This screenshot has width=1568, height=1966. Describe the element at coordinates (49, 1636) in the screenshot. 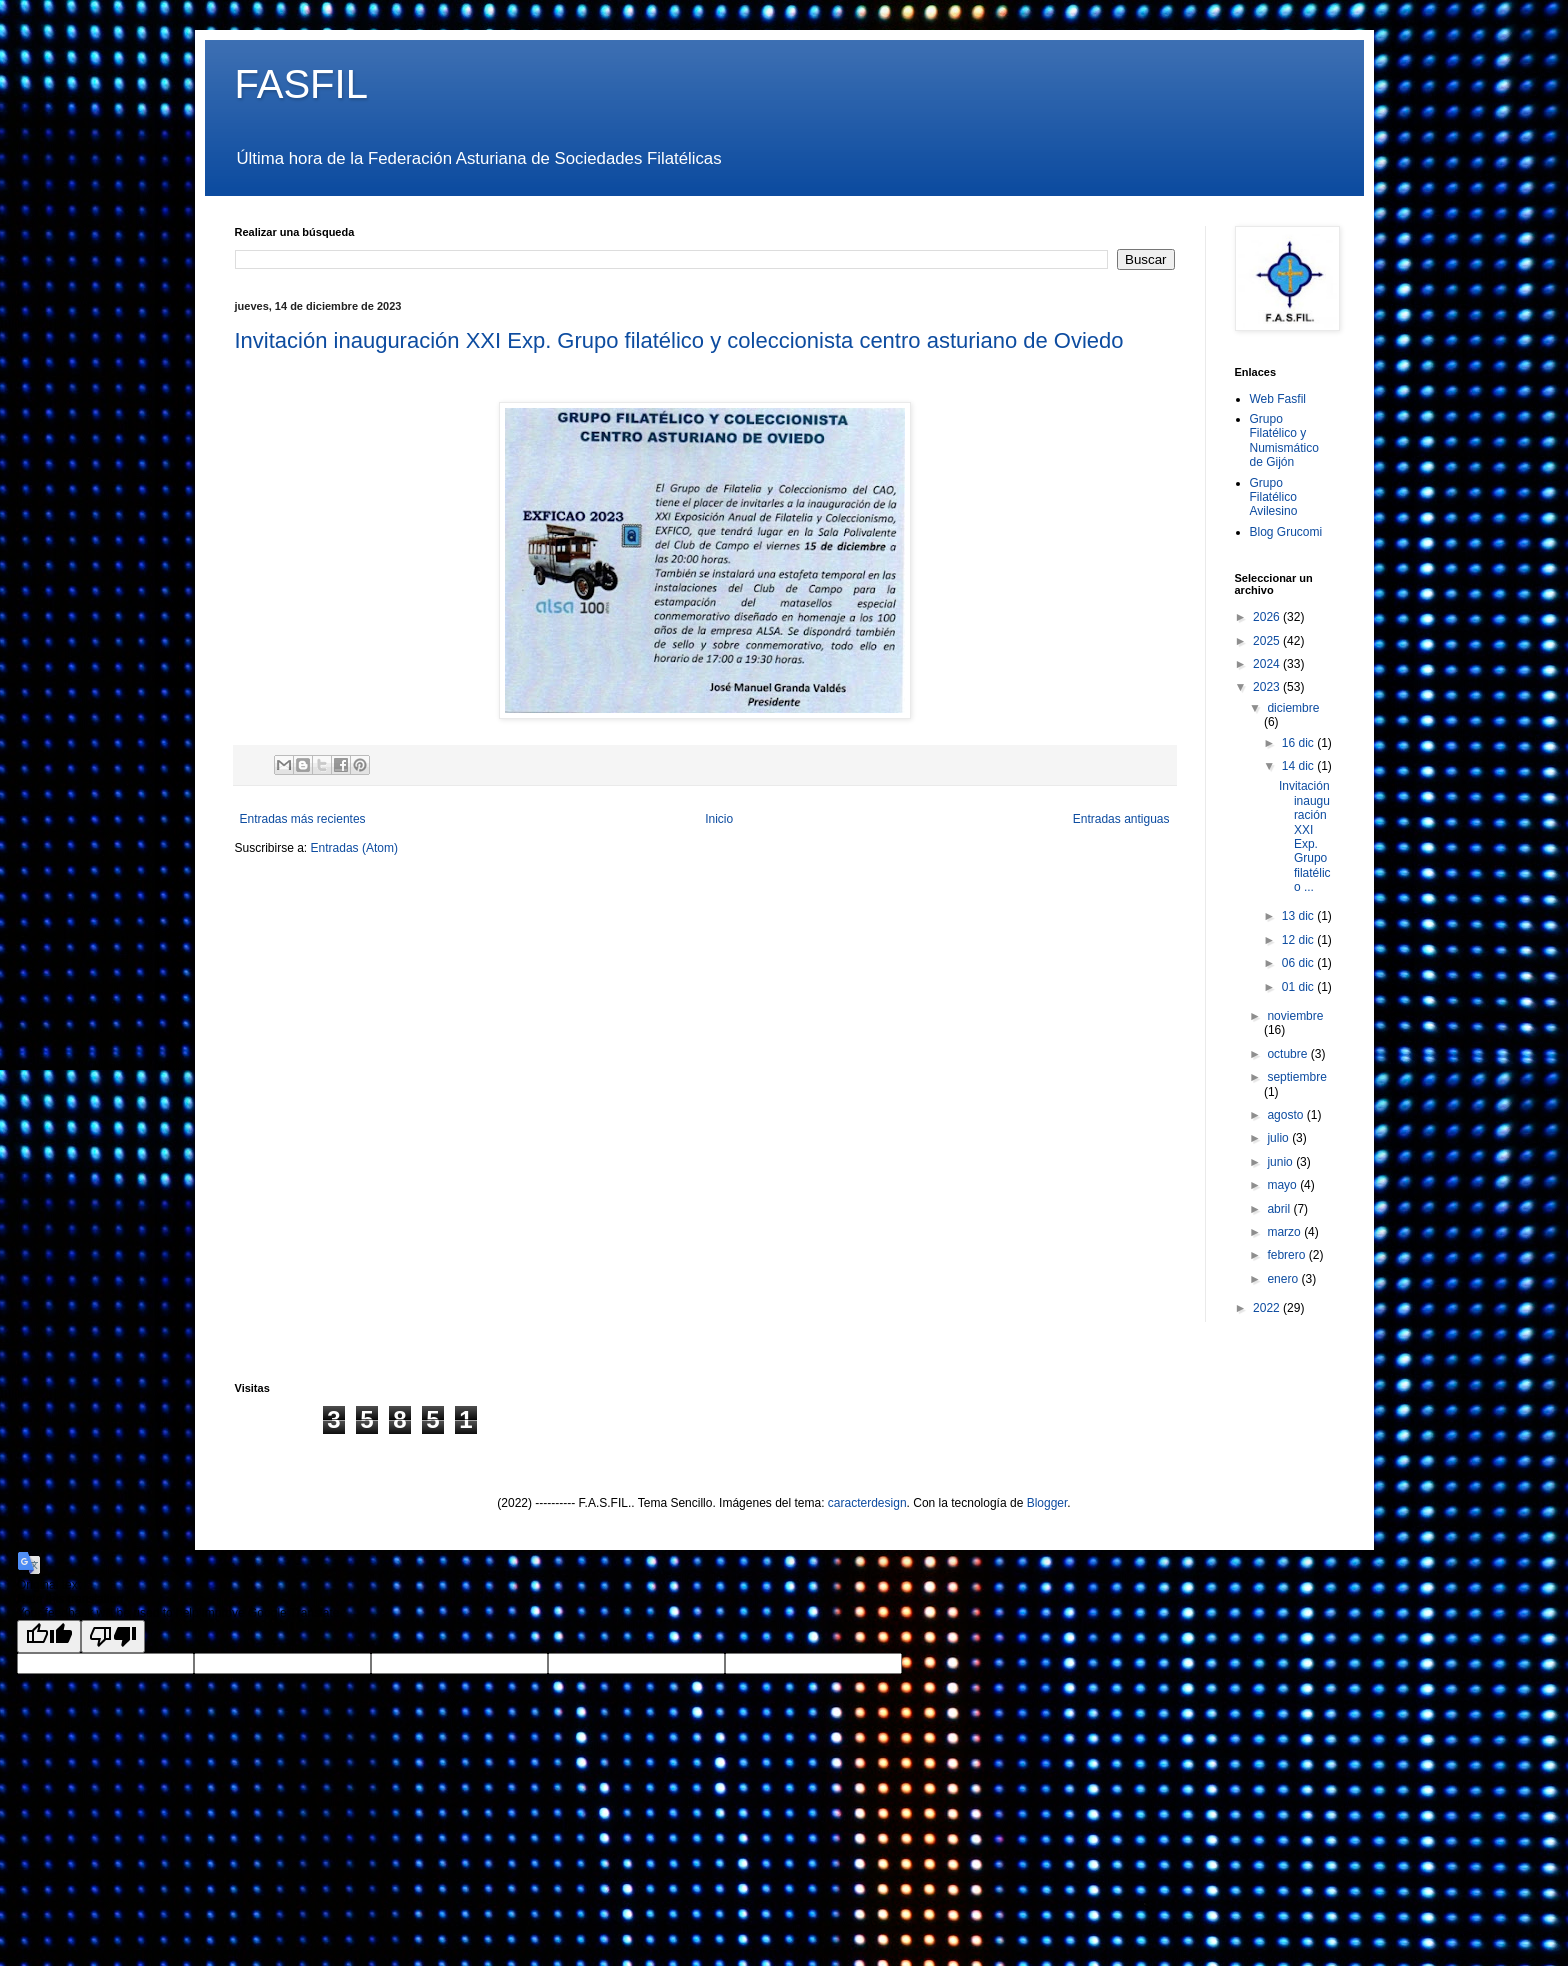

I see `[Good translation]` at that location.